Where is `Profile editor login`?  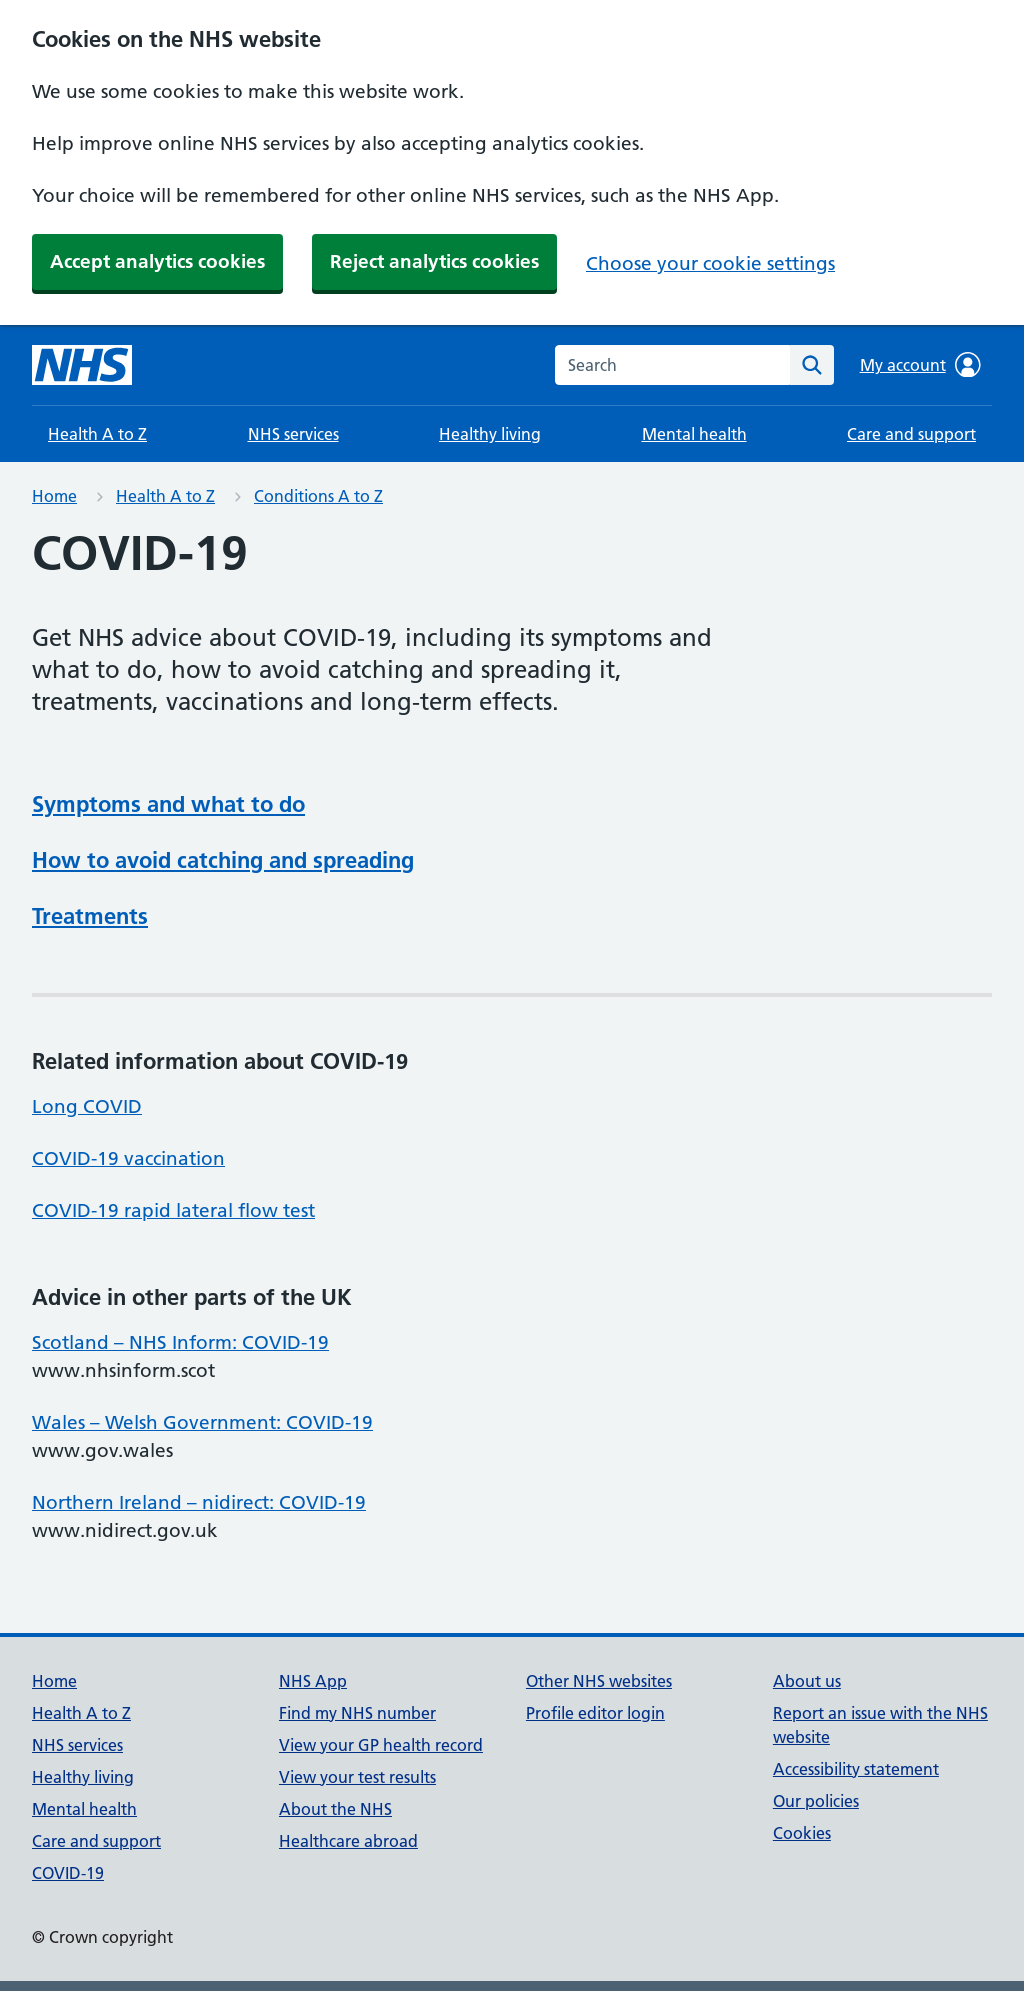 Profile editor login is located at coordinates (595, 1713).